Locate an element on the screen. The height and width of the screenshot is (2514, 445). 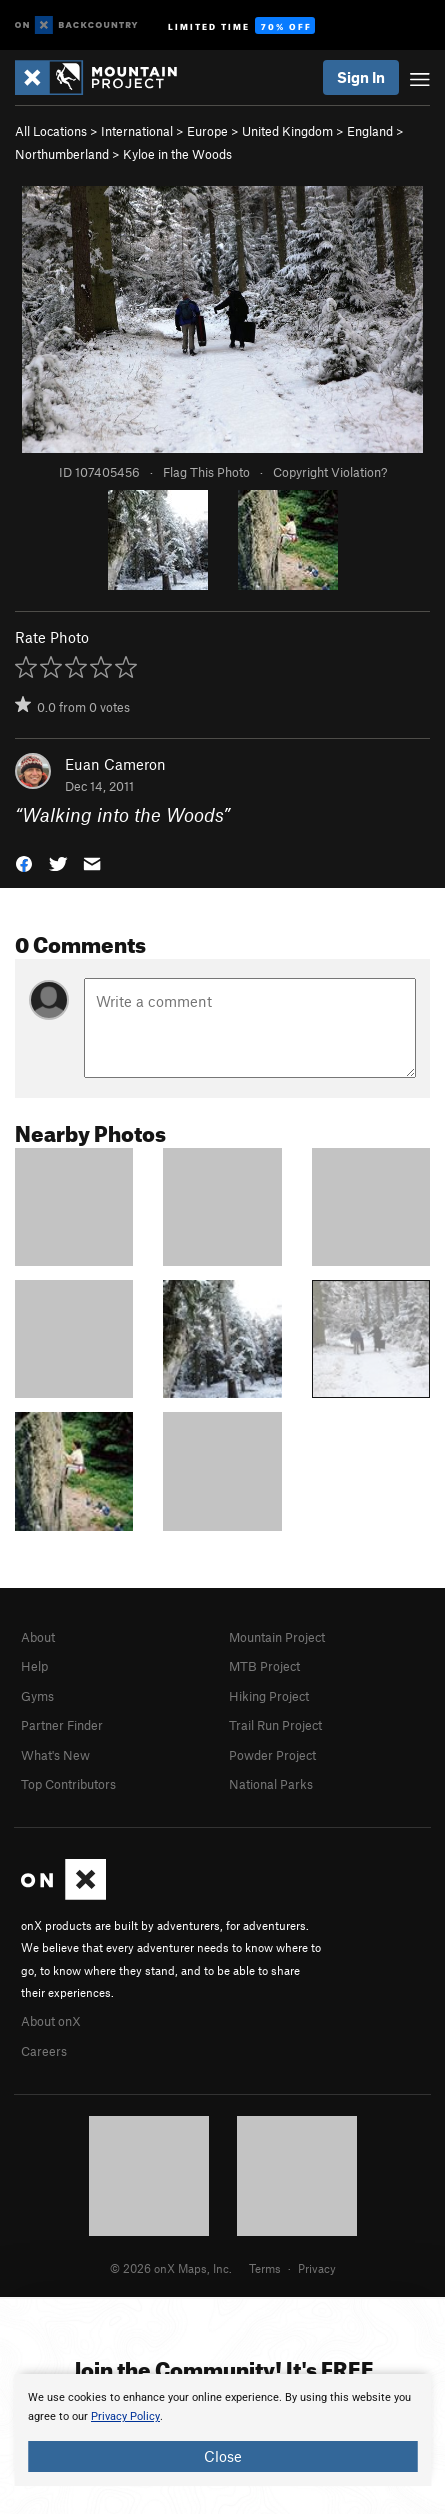
Sign In is located at coordinates (361, 77).